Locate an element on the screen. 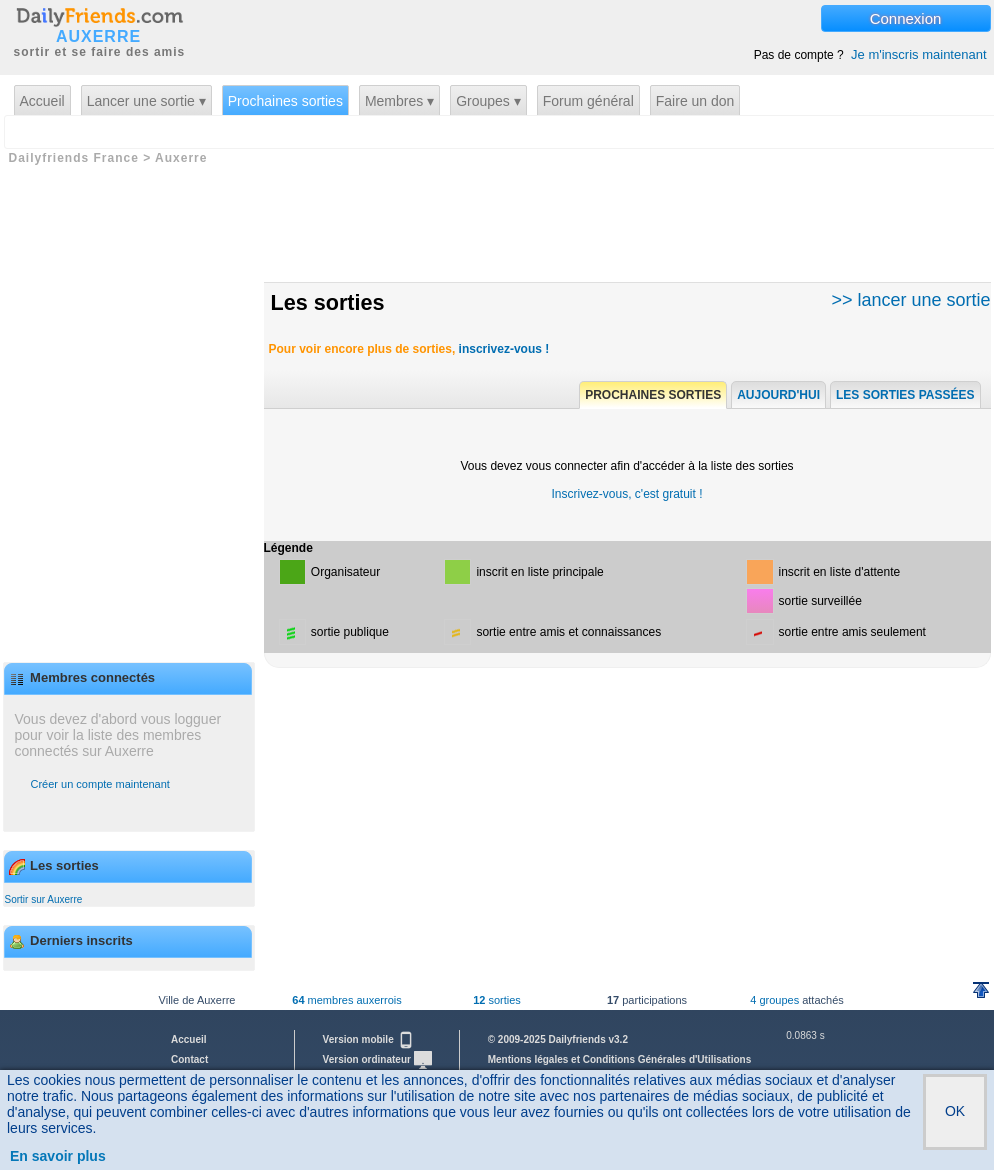  AUXERRE is located at coordinates (98, 37).